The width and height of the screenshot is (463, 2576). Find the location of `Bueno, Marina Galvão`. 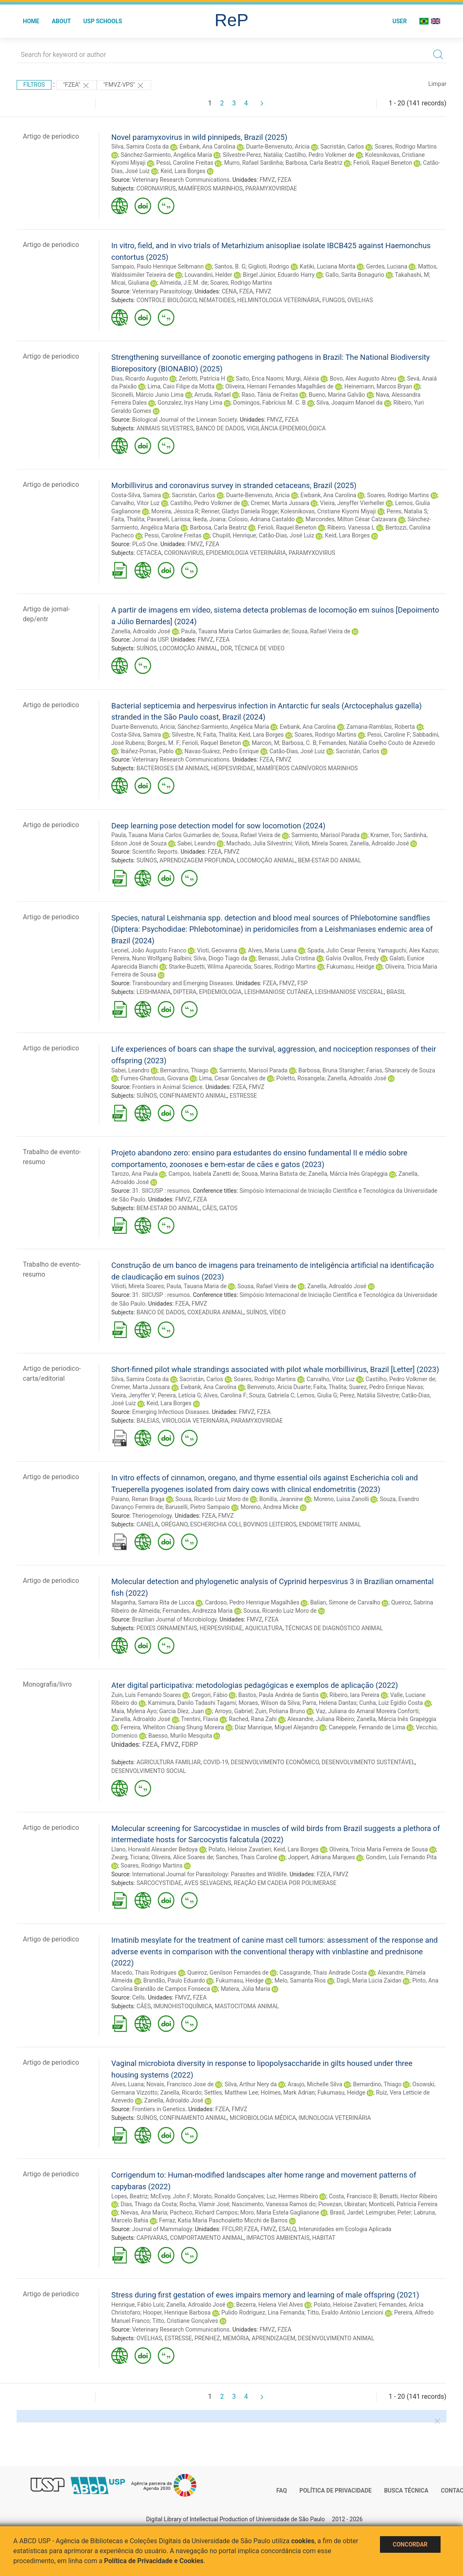

Bueno, Marina Galvão is located at coordinates (337, 394).